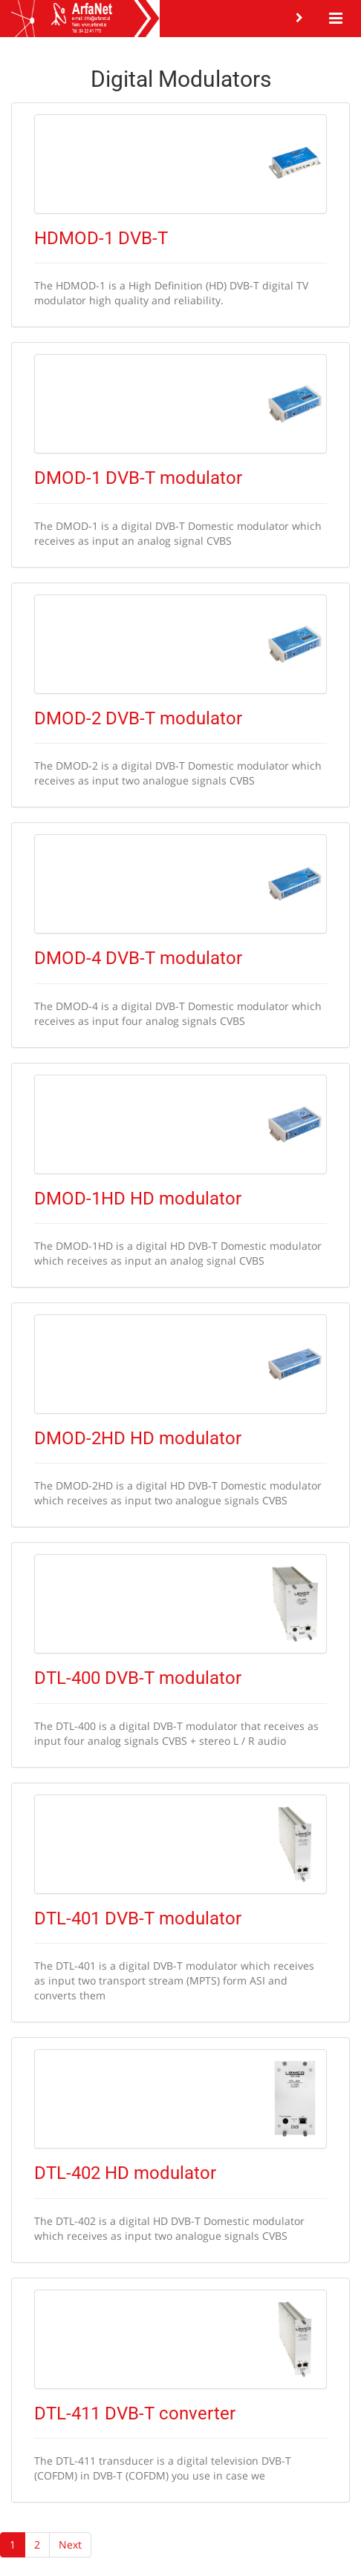 The height and width of the screenshot is (2576, 361). I want to click on HDMOD-1 DVB-T, so click(101, 238).